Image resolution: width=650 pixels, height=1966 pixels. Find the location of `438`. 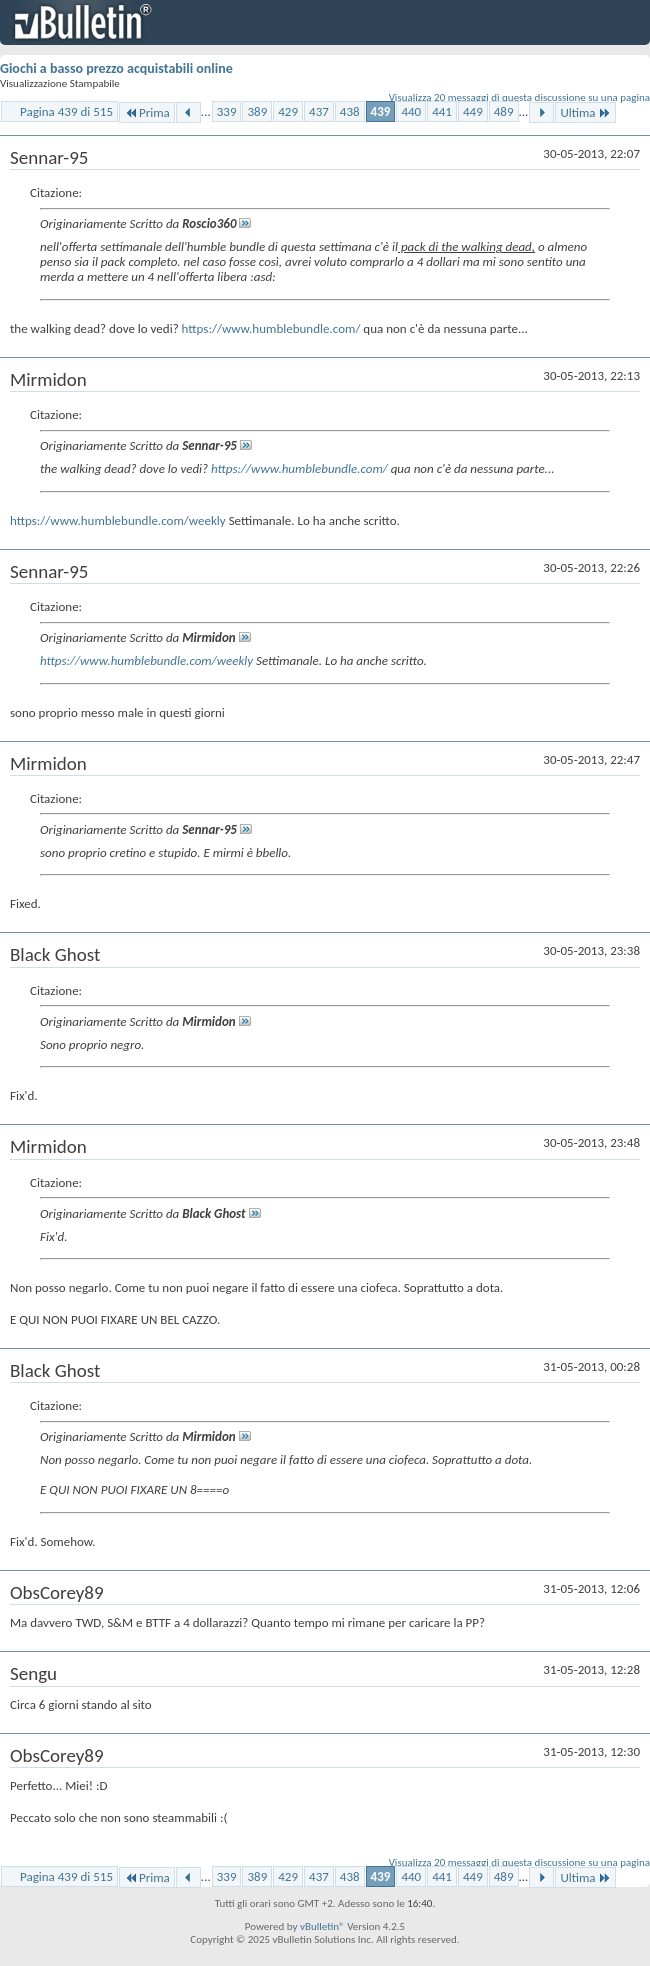

438 is located at coordinates (350, 111).